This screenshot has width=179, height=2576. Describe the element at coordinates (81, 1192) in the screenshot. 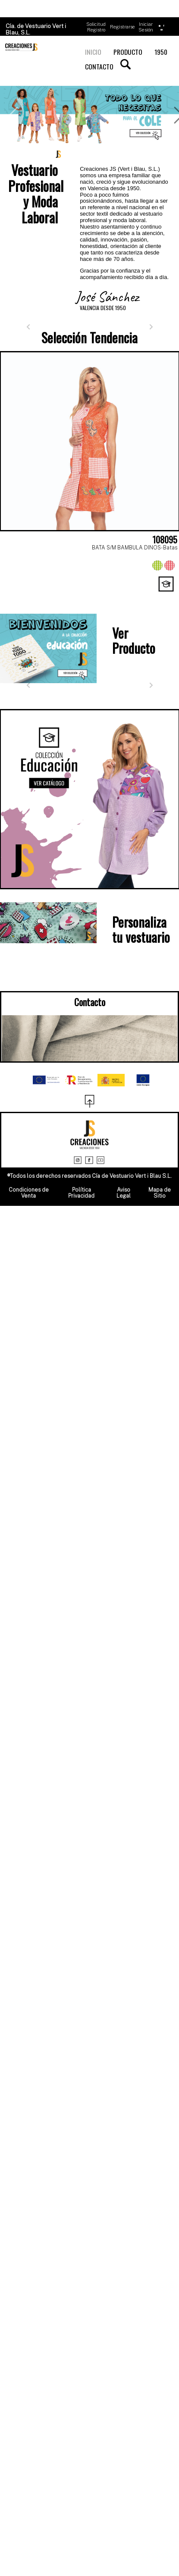

I see `Política Privacidad` at that location.